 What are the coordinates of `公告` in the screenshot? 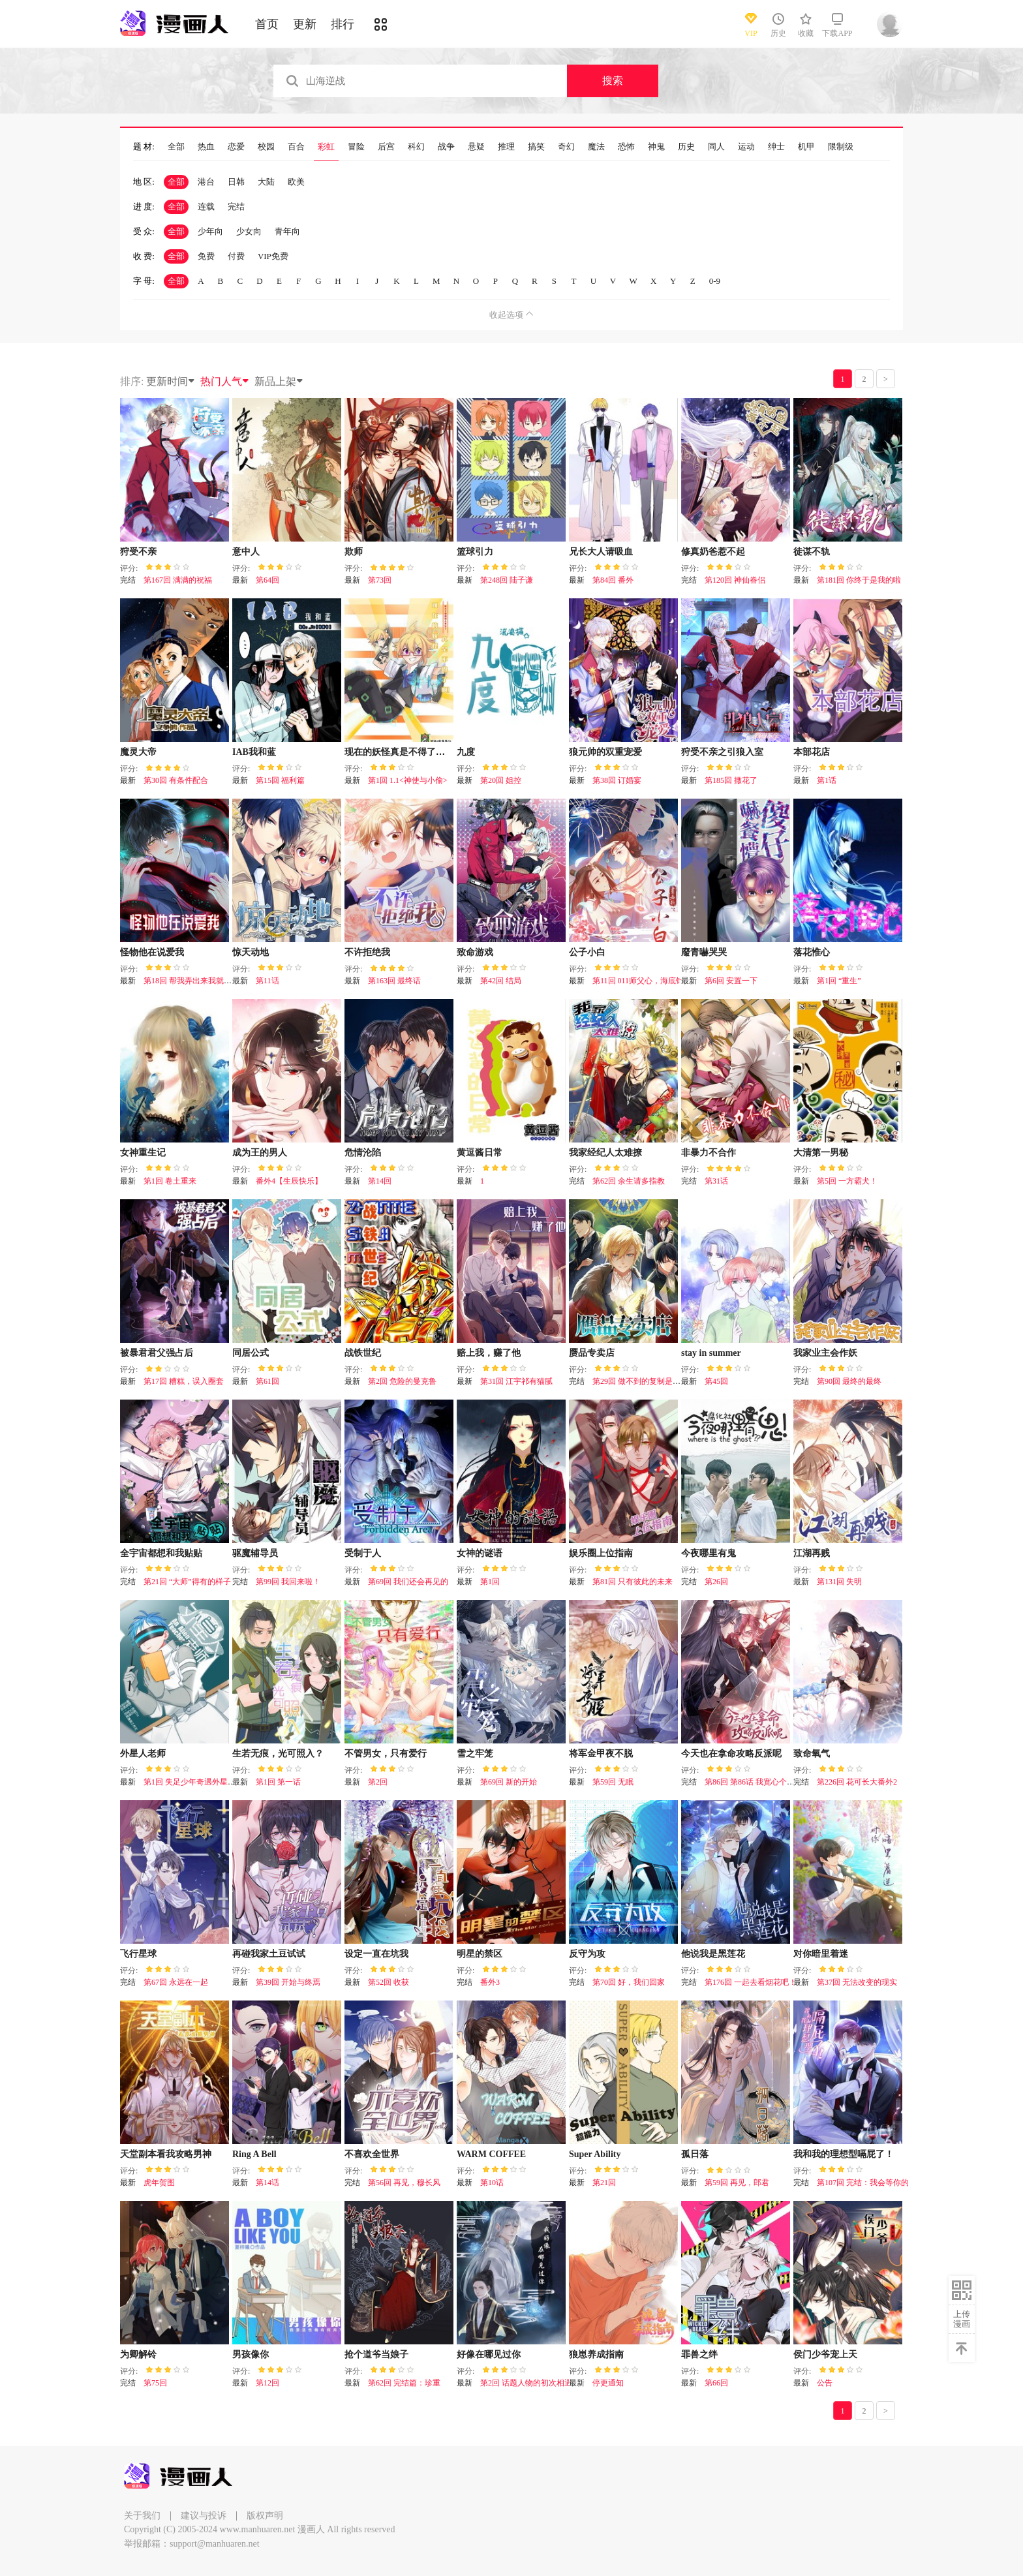 It's located at (824, 2382).